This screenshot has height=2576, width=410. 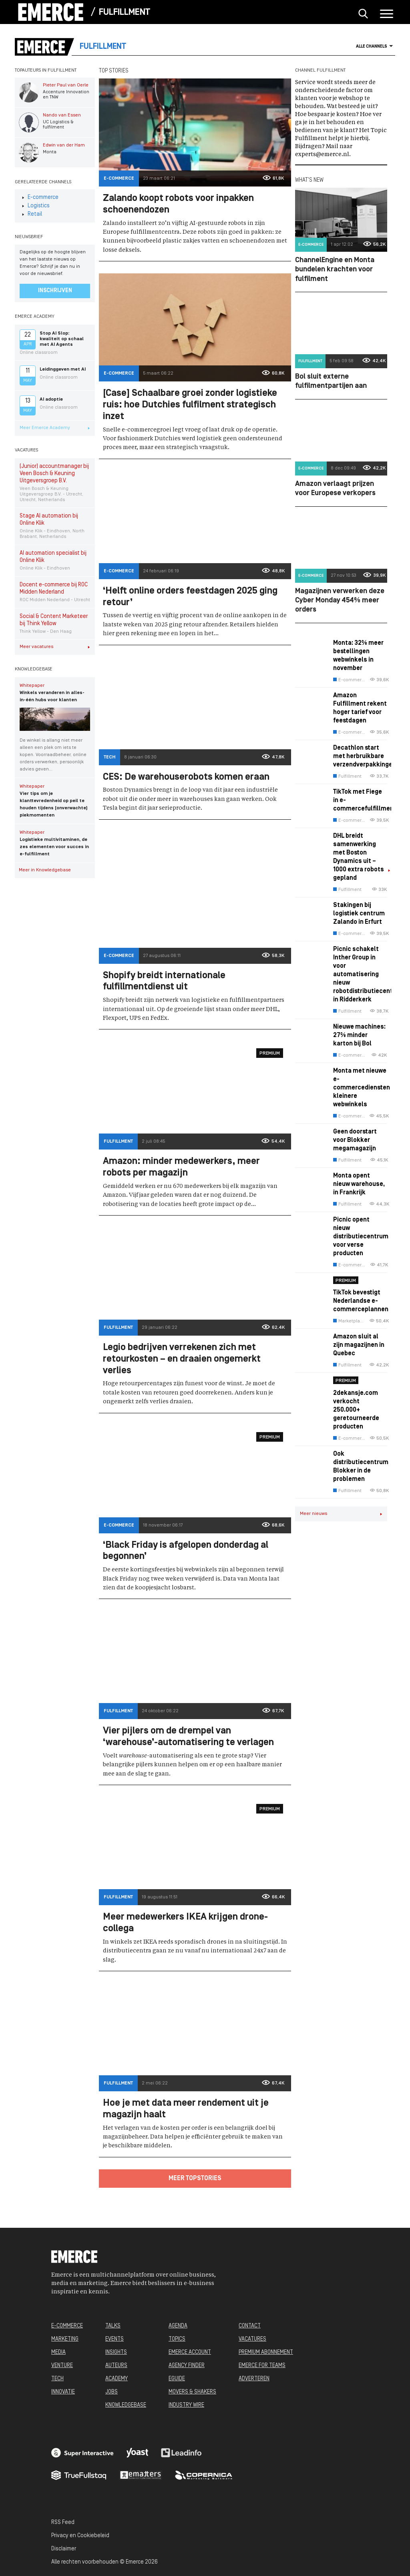 I want to click on Marketplaces, so click(x=349, y=1321).